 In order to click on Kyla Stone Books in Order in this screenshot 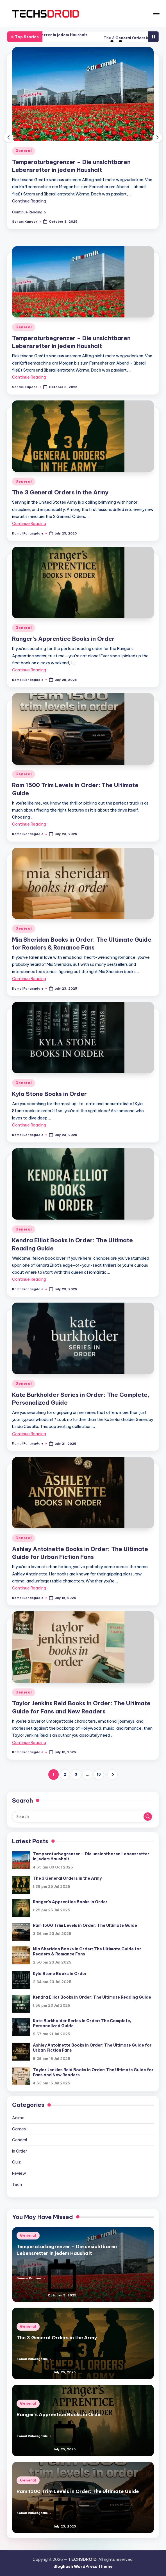, I will do `click(49, 1093)`.